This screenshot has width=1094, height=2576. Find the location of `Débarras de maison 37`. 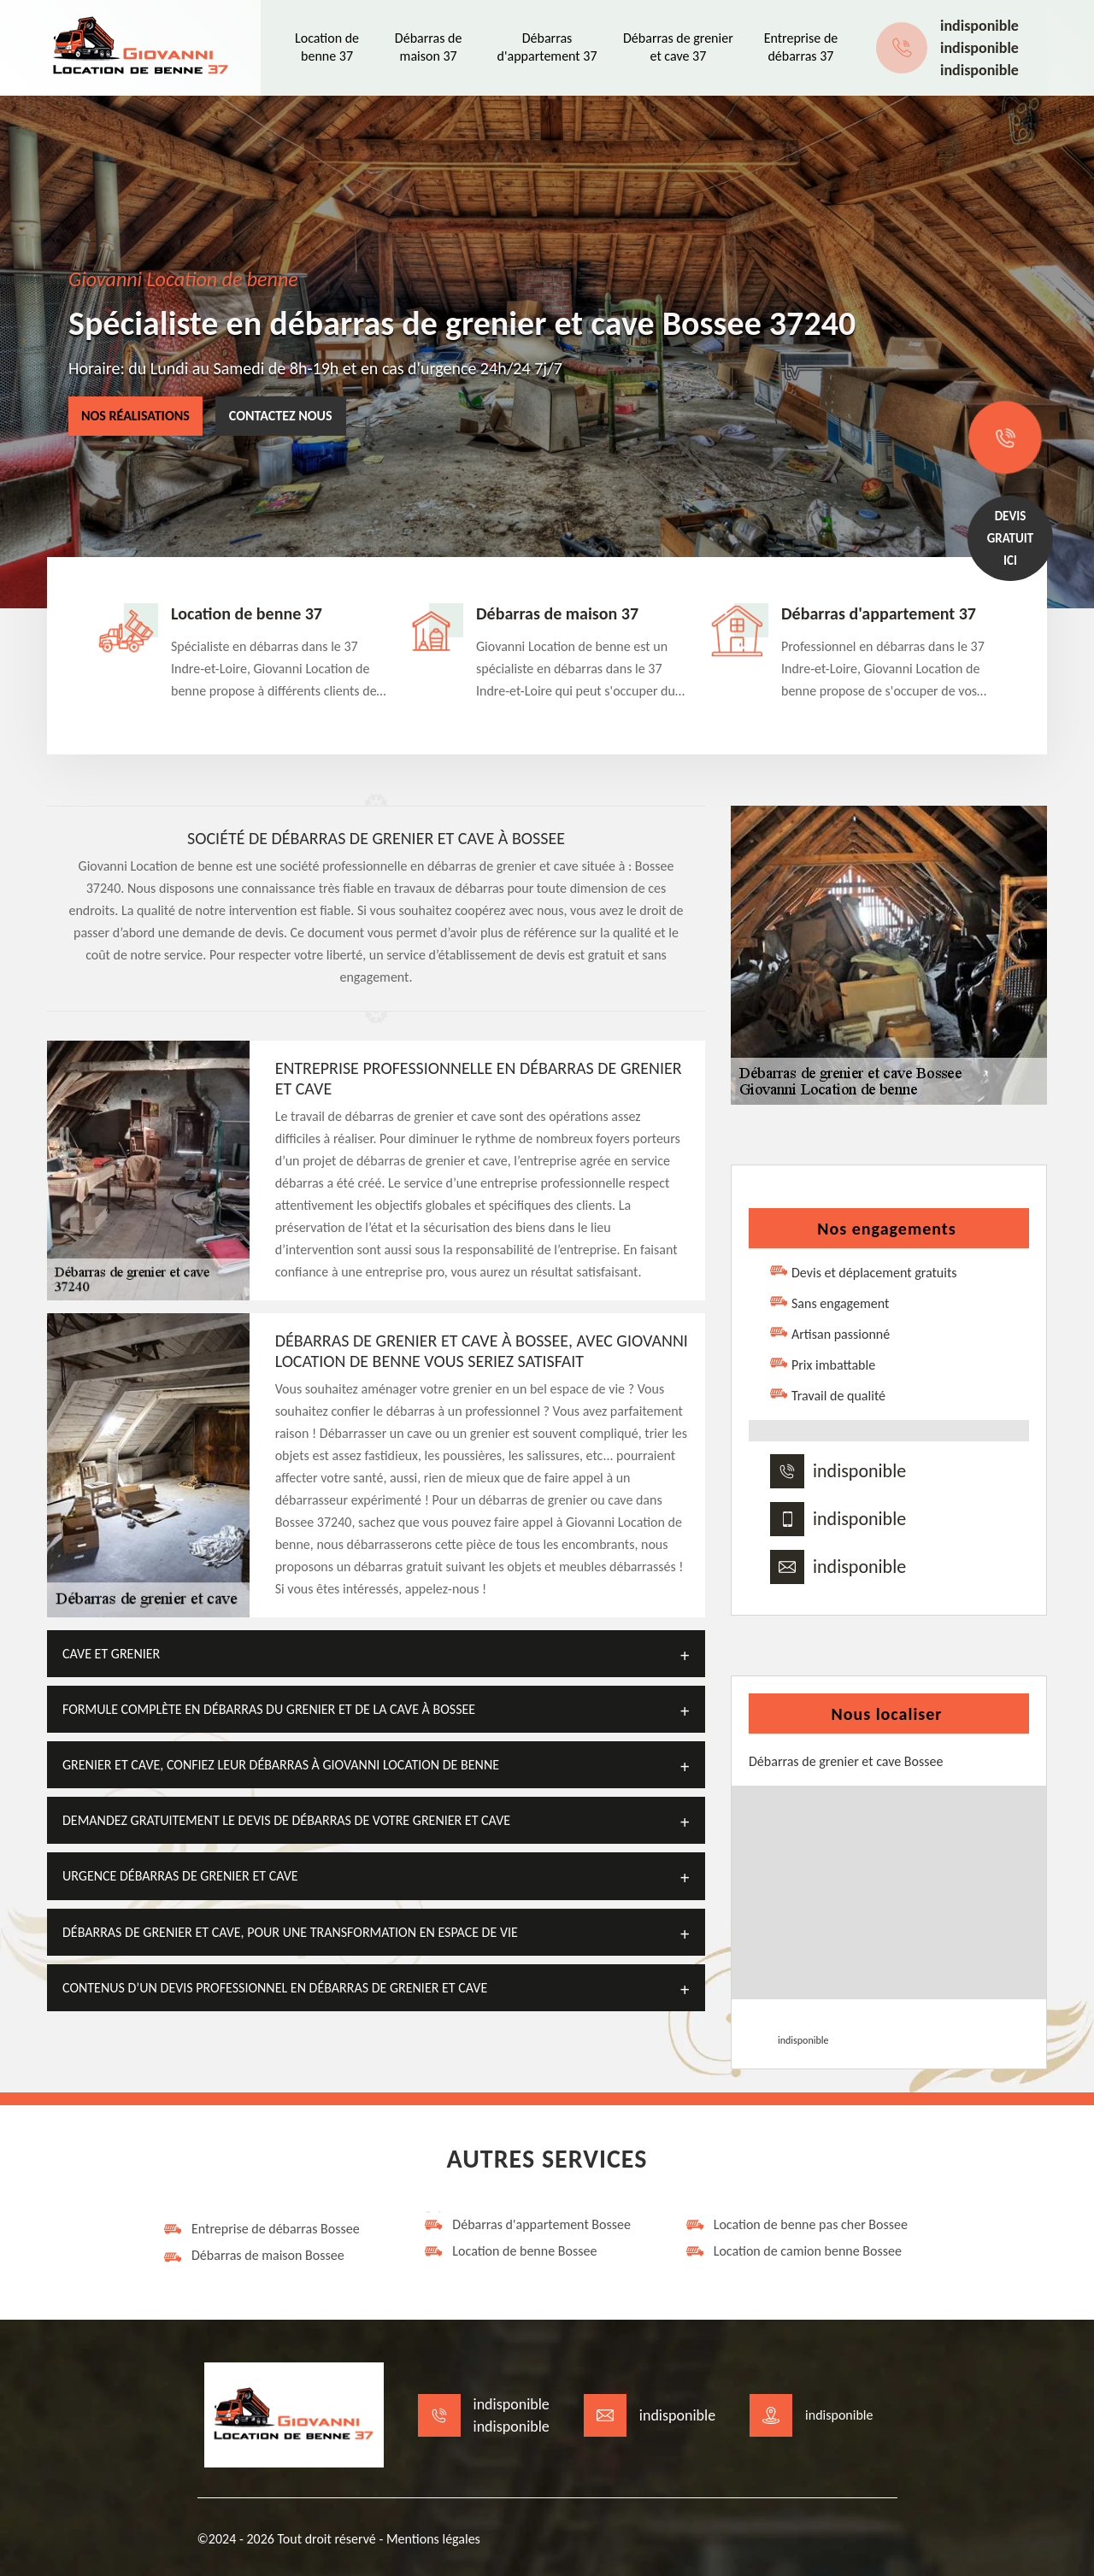

Débarras de maison 37 is located at coordinates (428, 47).